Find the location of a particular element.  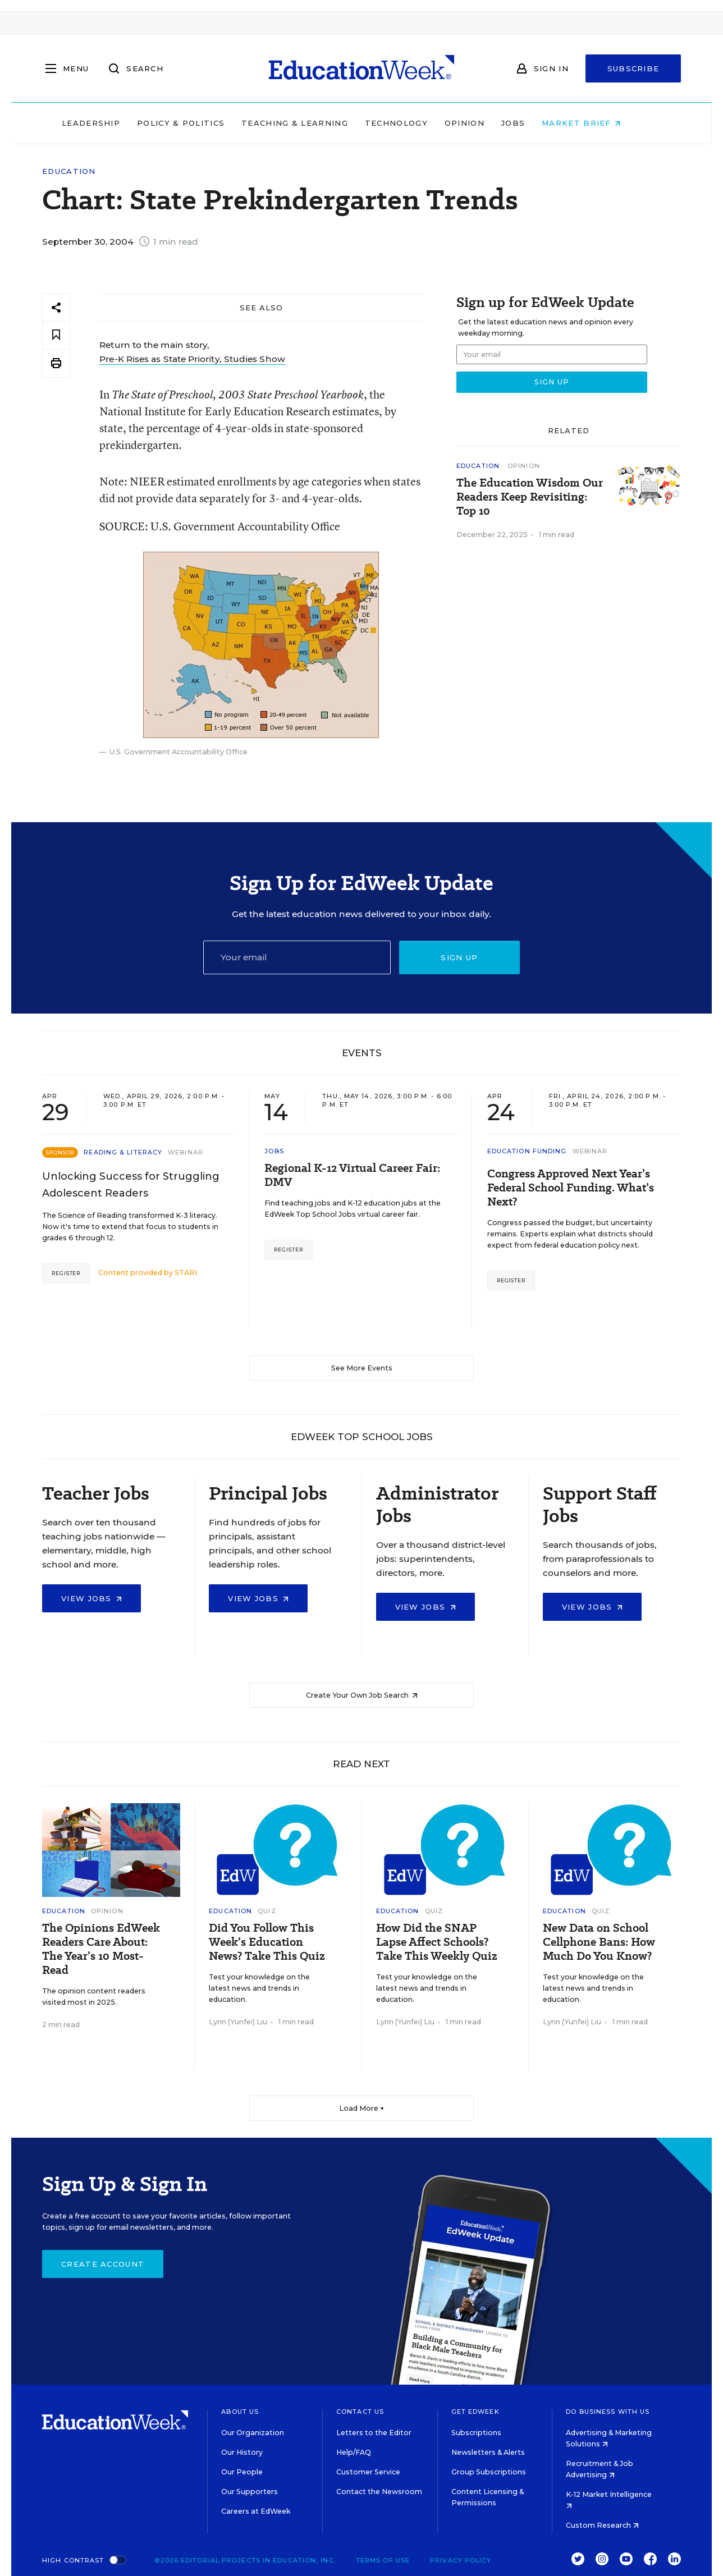

Sign up is located at coordinates (459, 957).